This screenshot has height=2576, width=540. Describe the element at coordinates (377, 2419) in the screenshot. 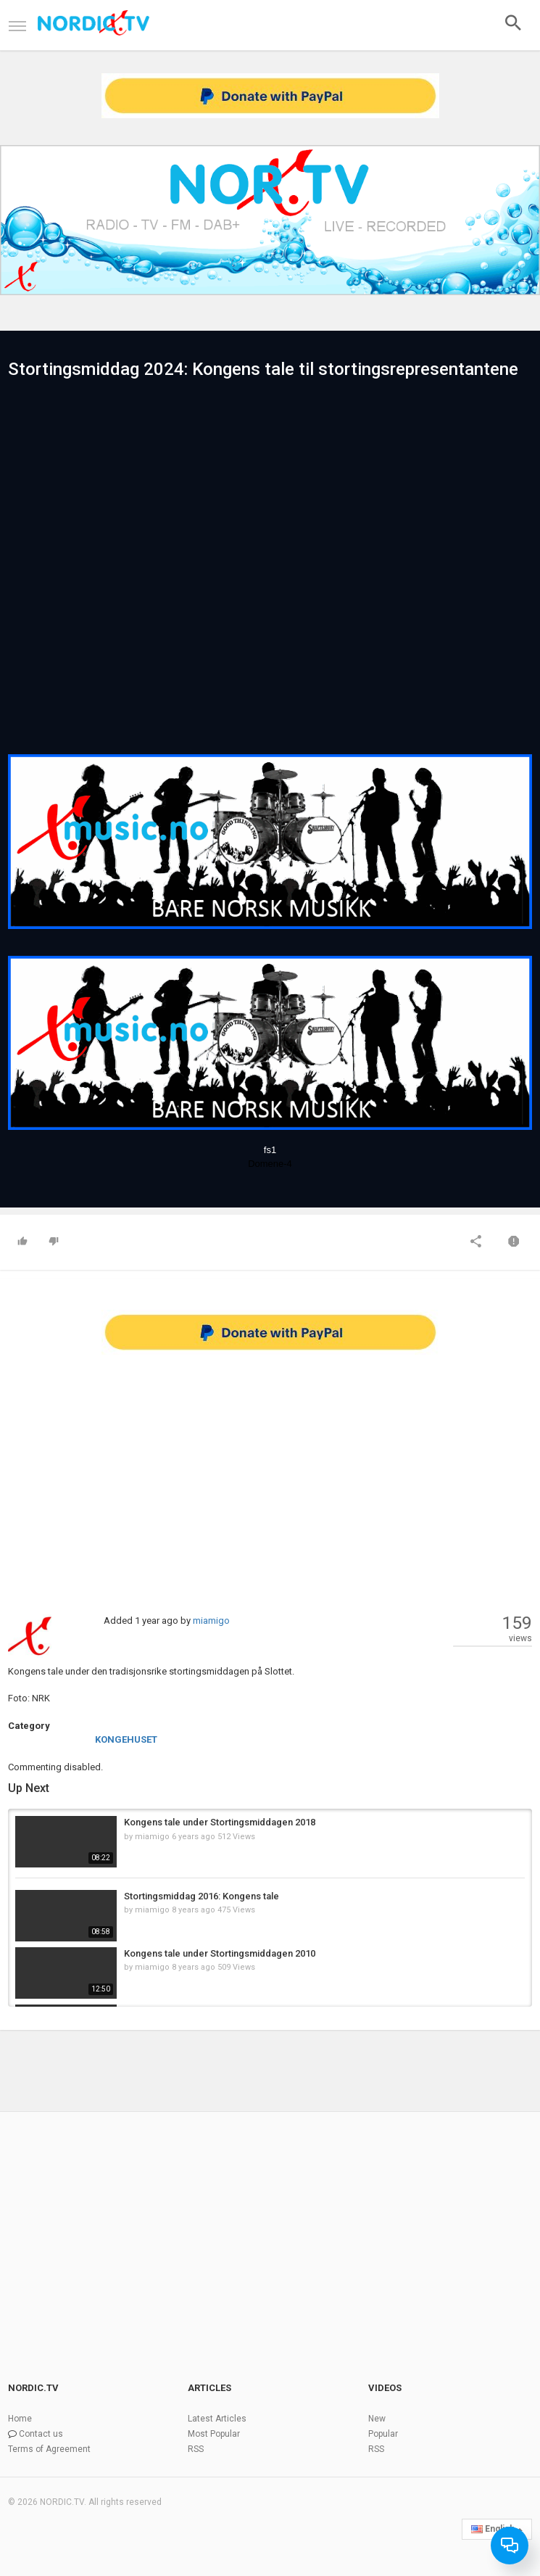

I see `New` at that location.